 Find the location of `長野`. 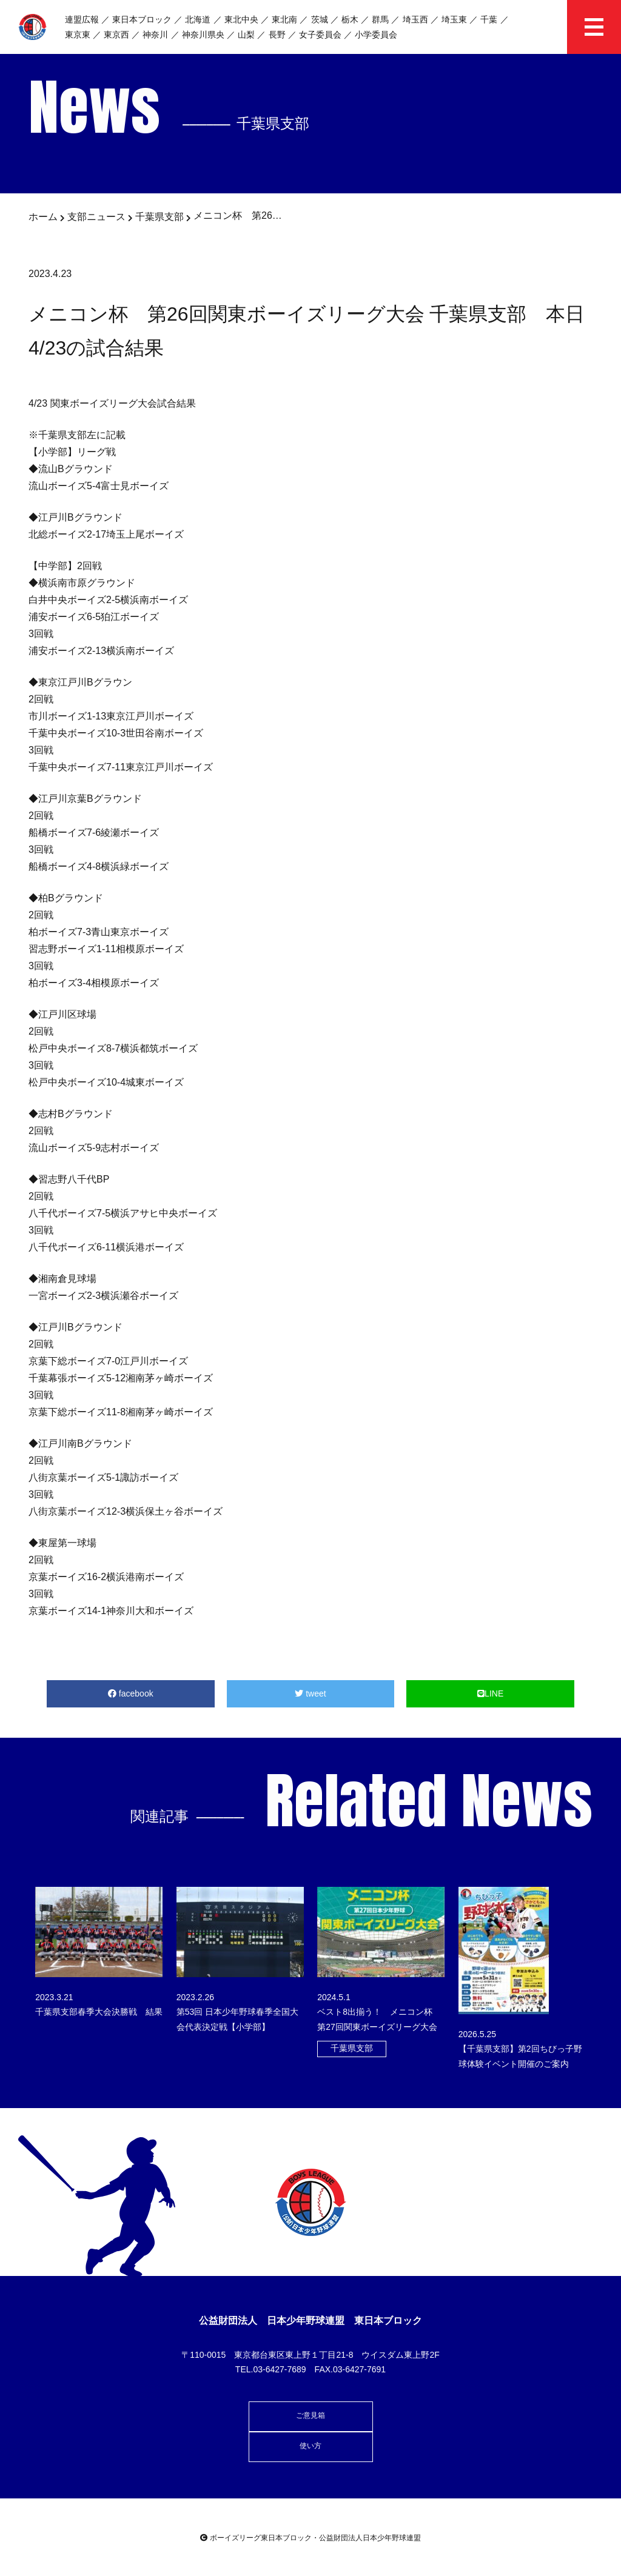

長野 is located at coordinates (277, 34).